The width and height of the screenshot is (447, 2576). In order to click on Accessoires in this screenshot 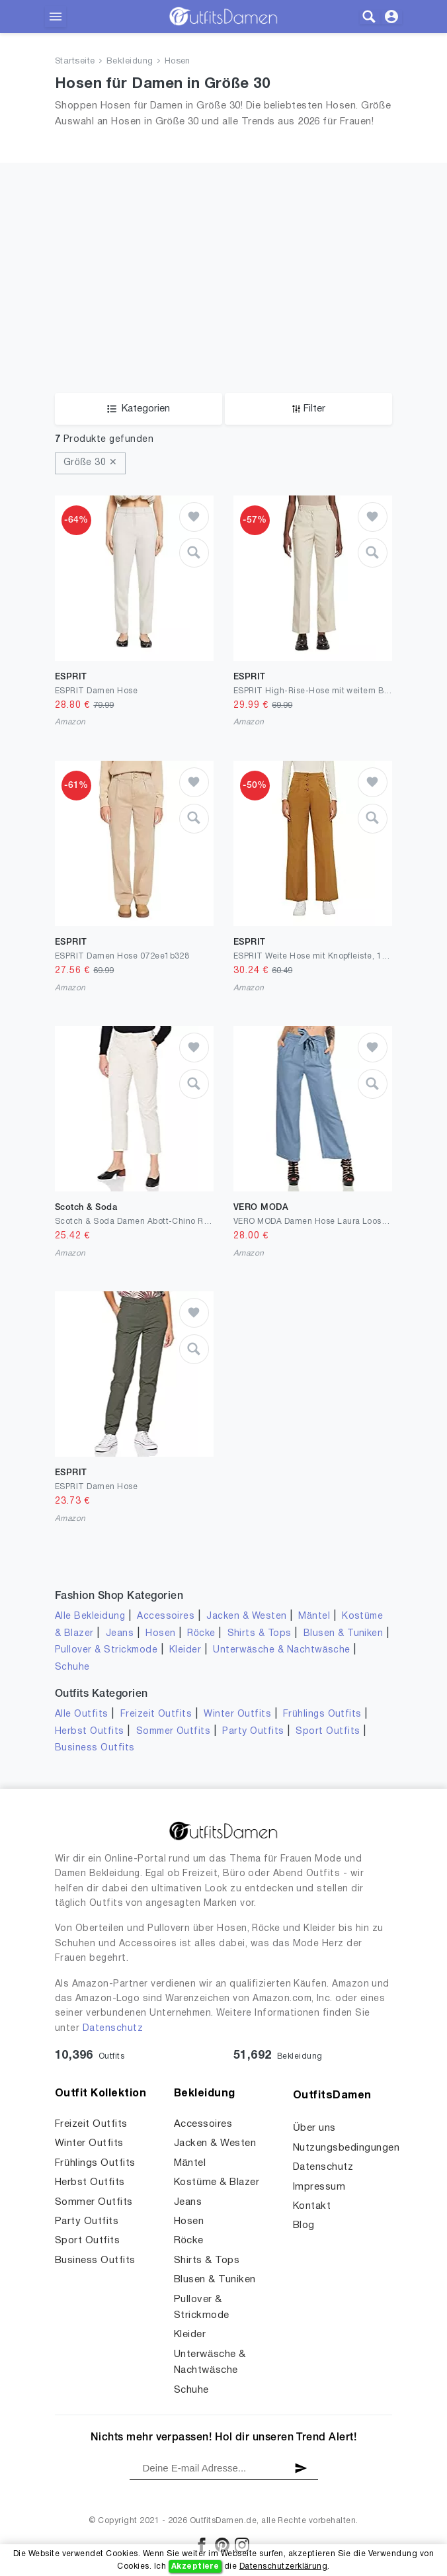, I will do `click(165, 1616)`.